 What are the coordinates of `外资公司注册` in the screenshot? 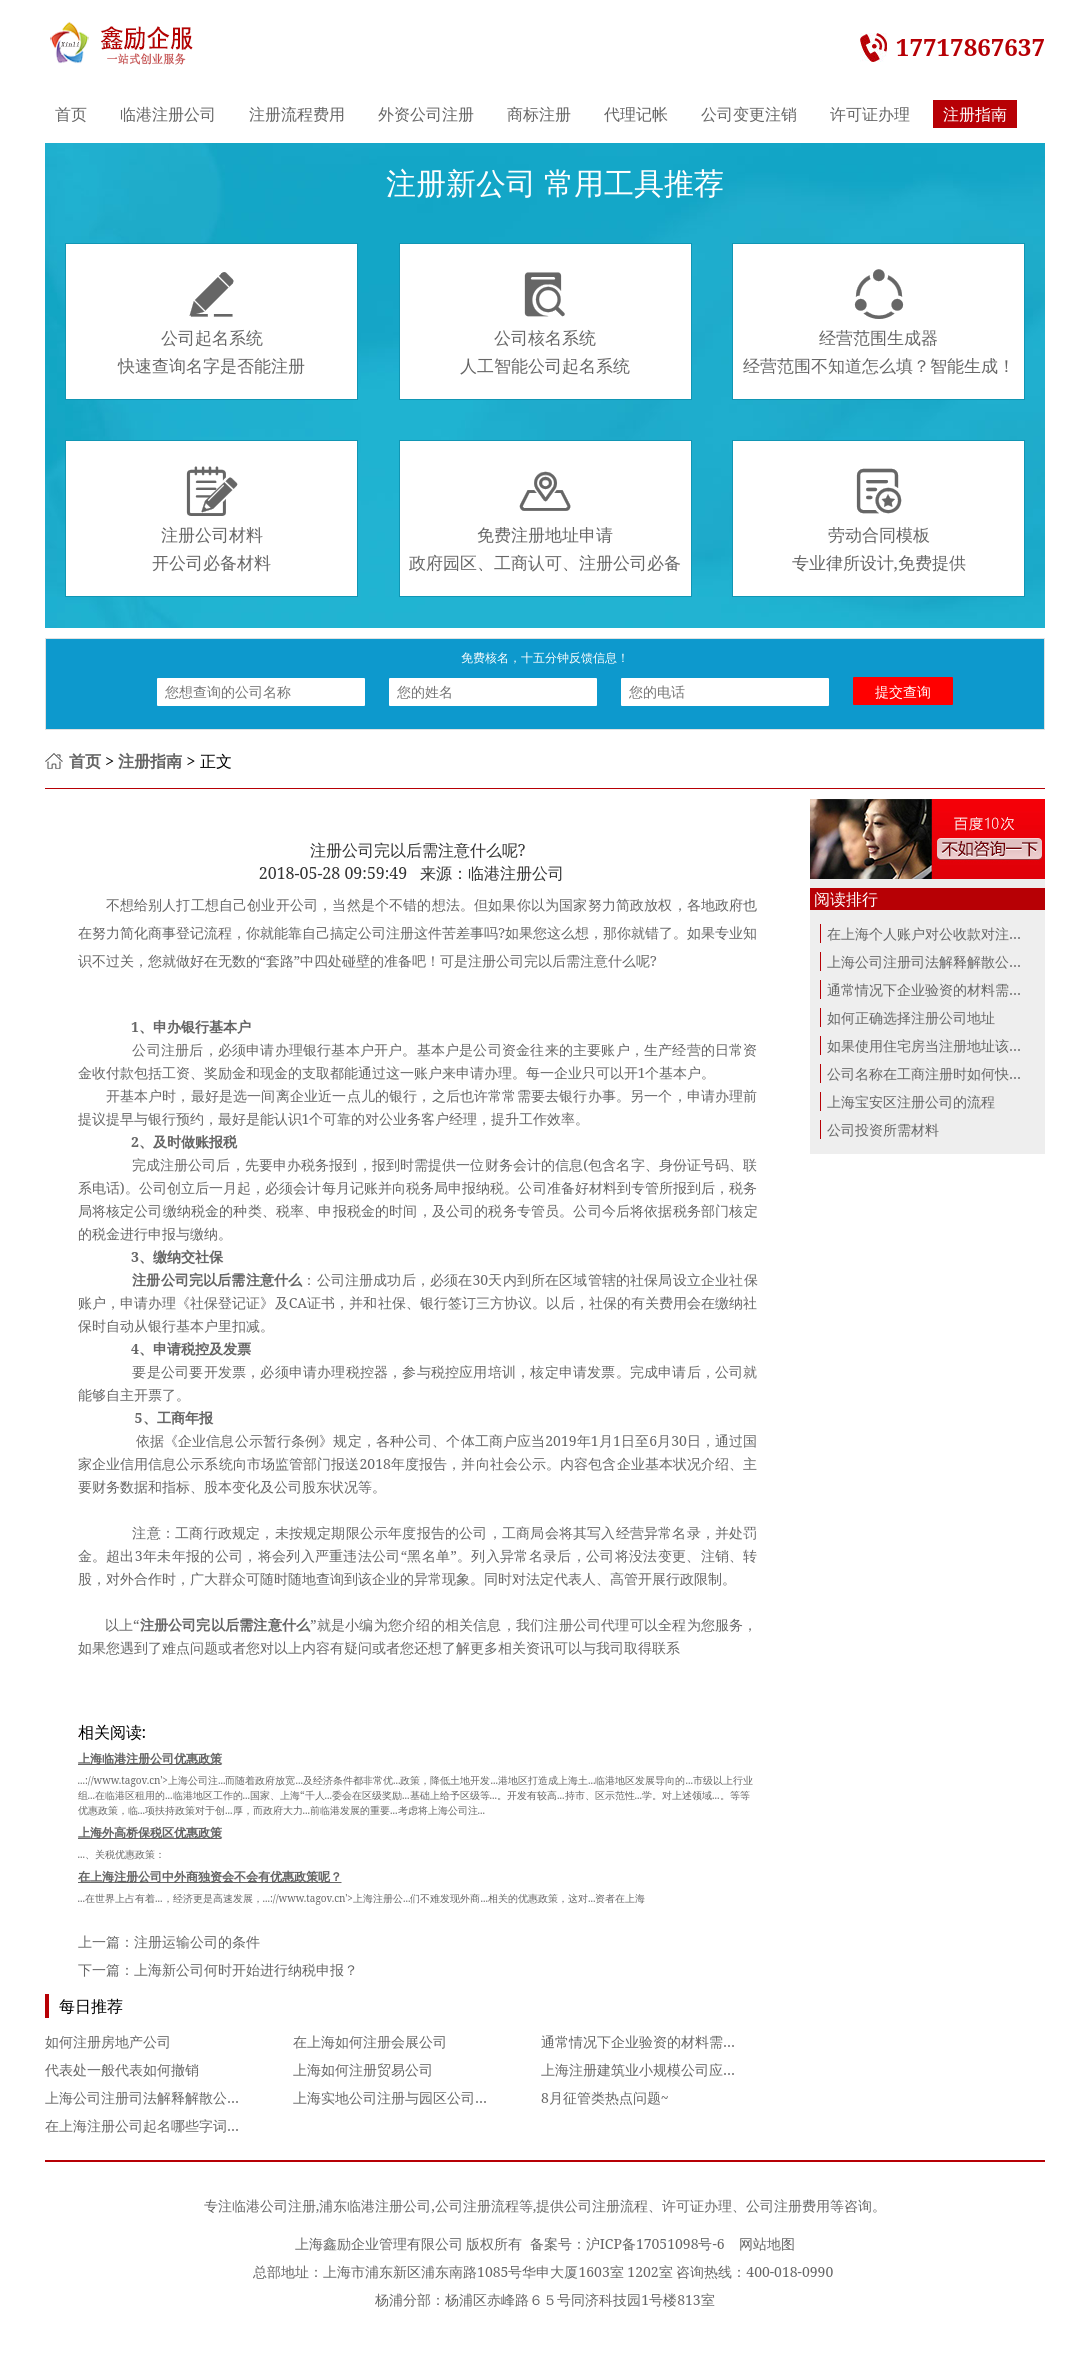 It's located at (426, 114).